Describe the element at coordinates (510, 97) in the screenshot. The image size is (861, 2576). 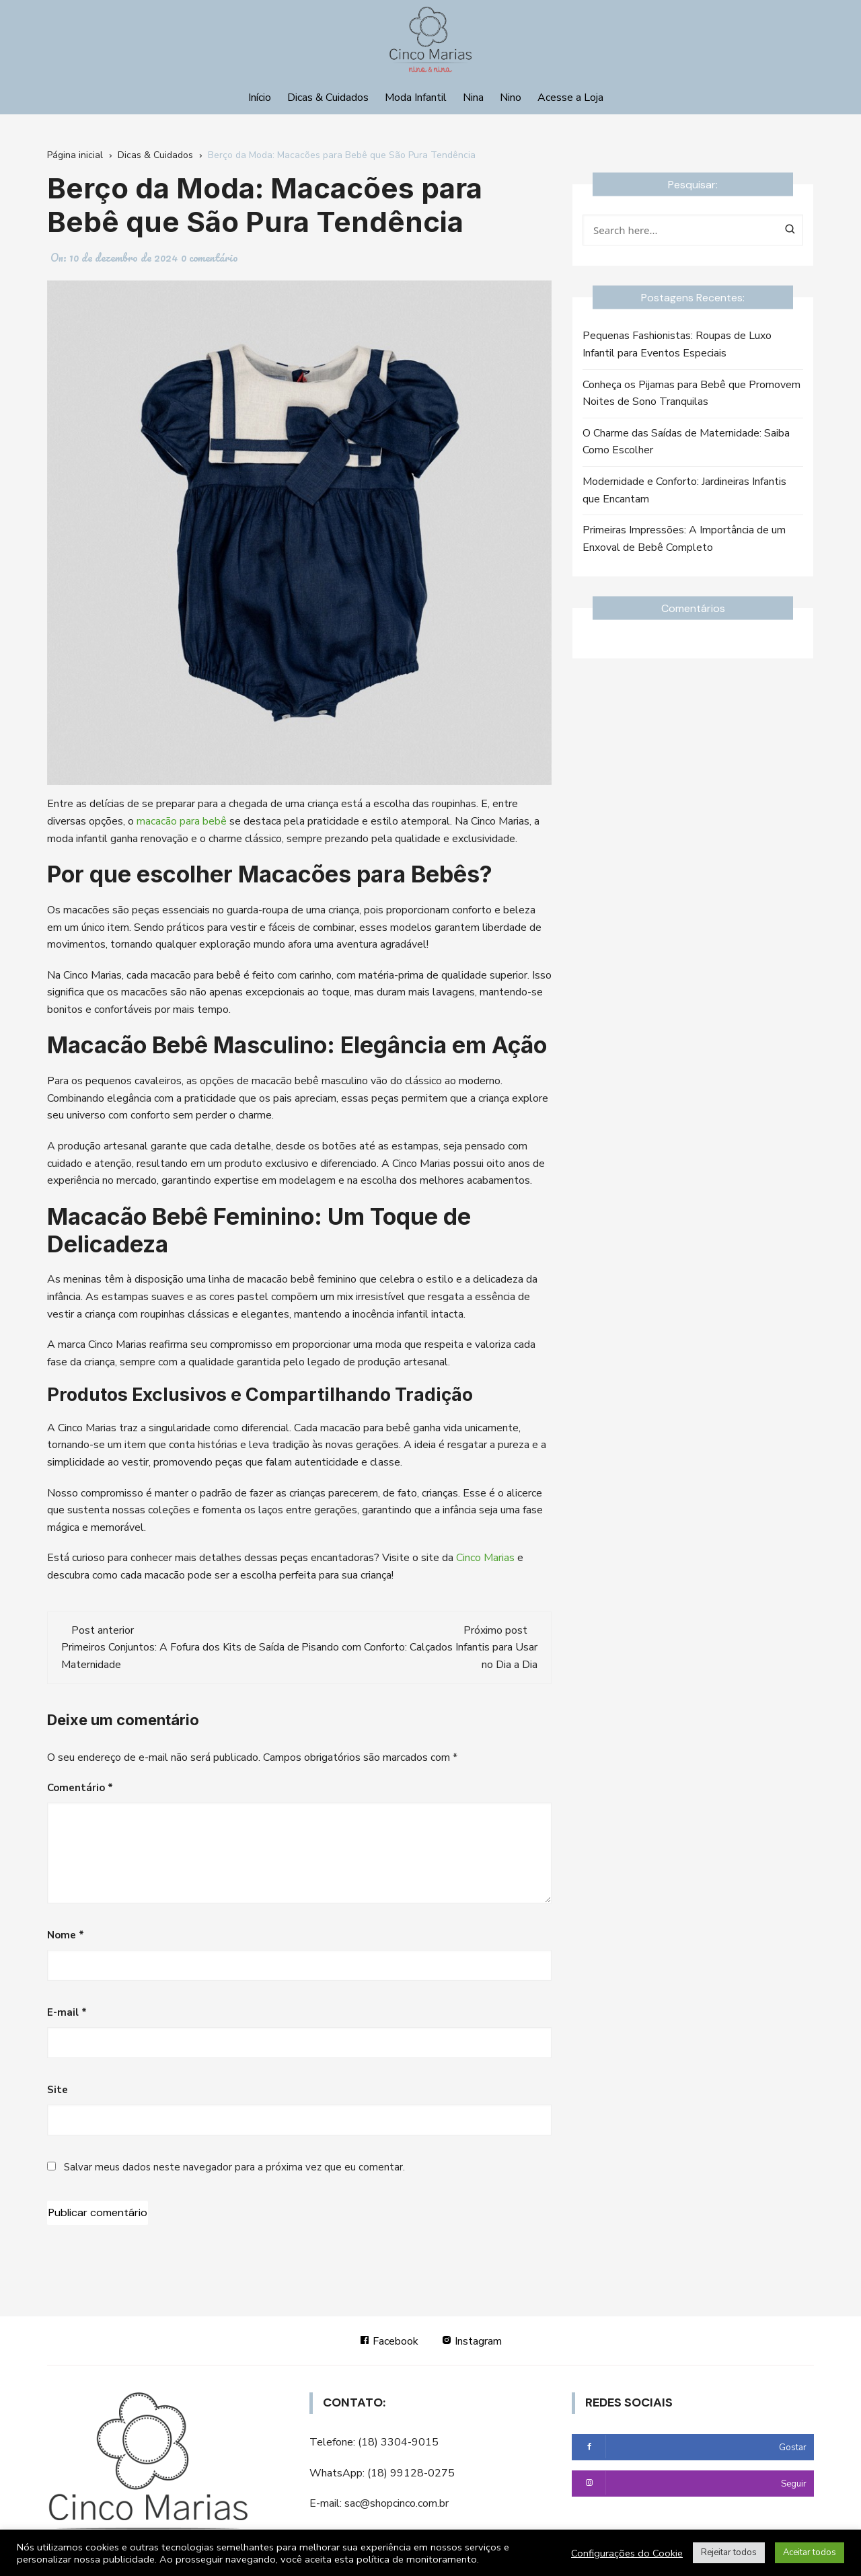
I see `Nino` at that location.